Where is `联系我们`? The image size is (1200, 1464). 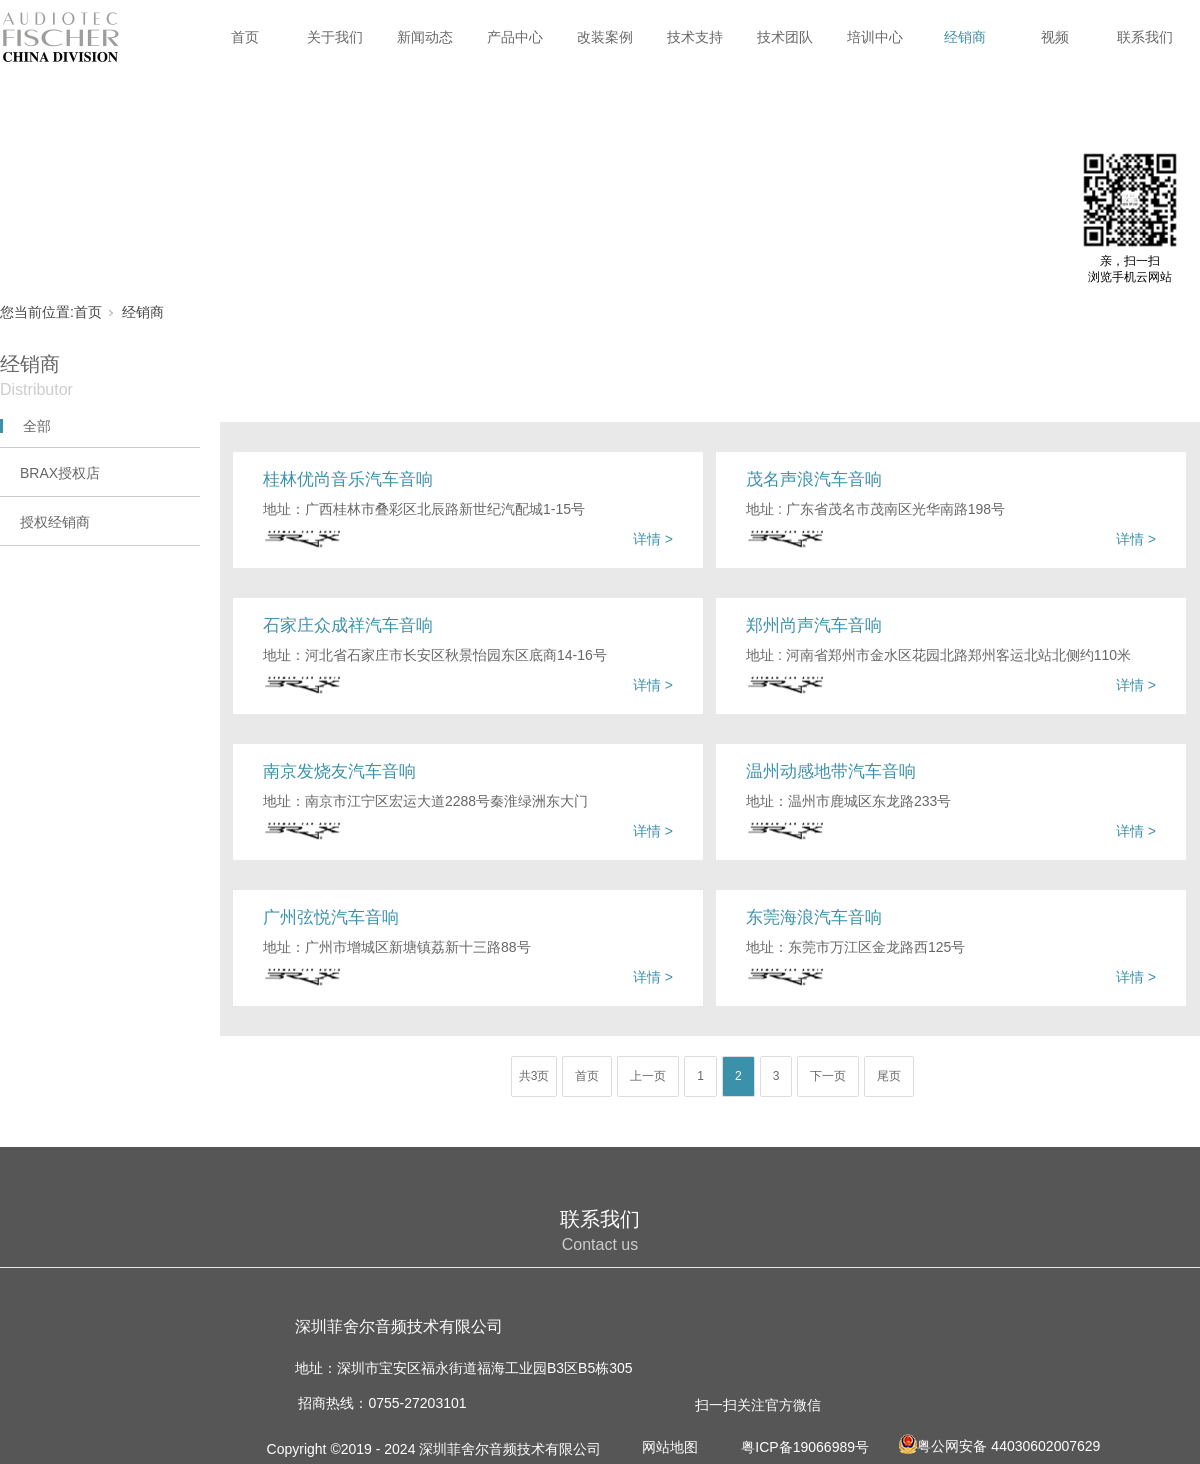 联系我们 is located at coordinates (1145, 37).